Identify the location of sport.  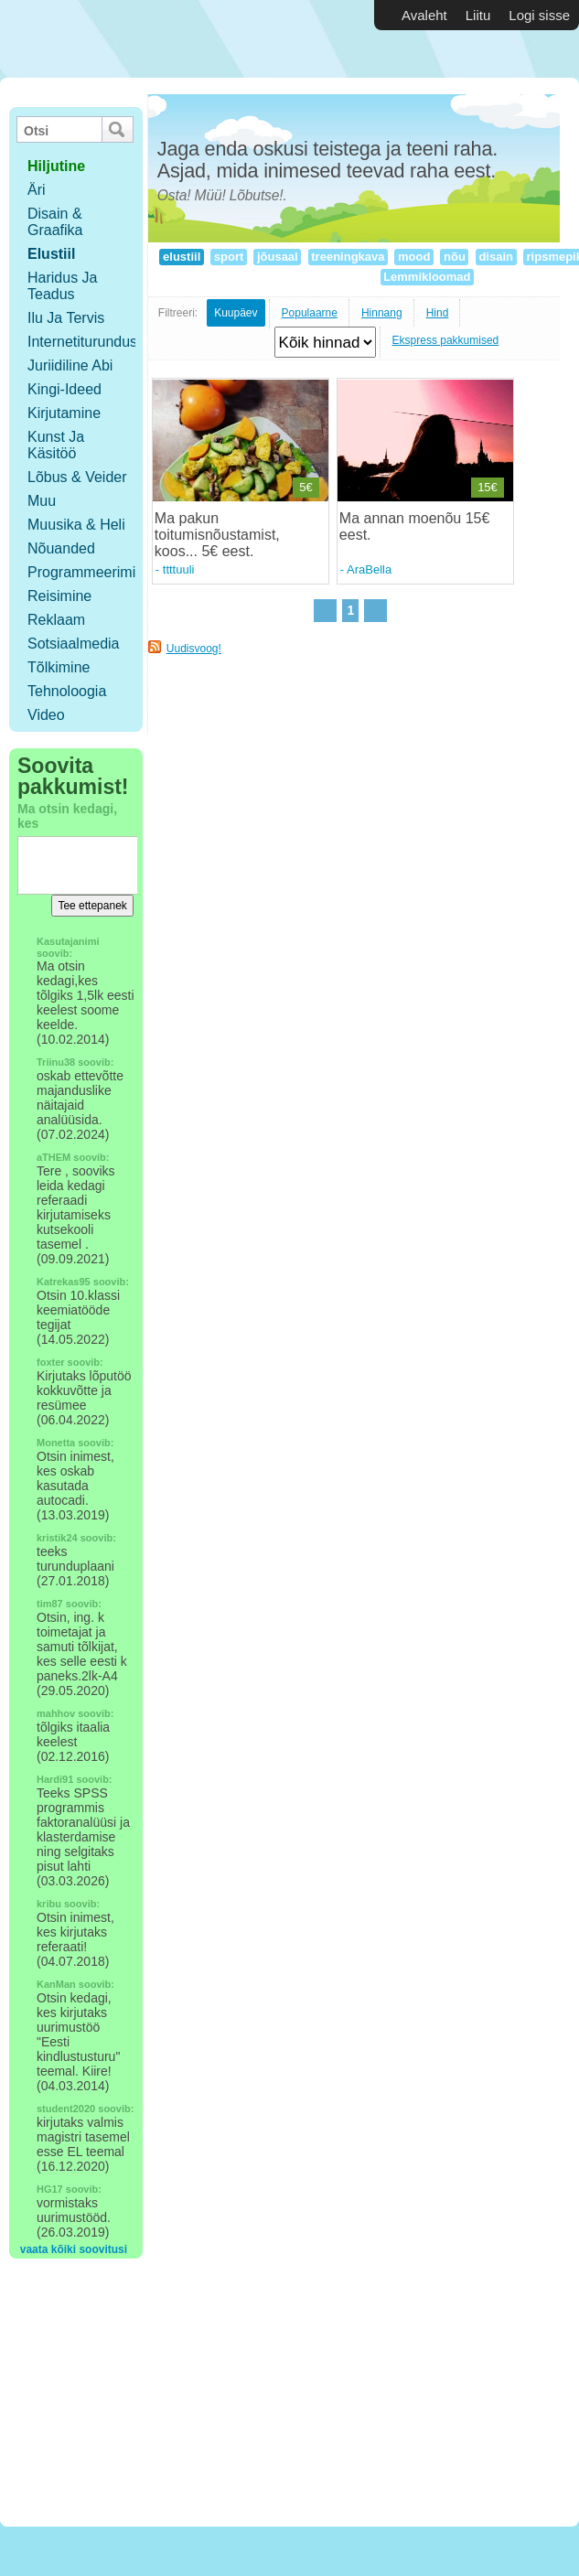
(228, 256).